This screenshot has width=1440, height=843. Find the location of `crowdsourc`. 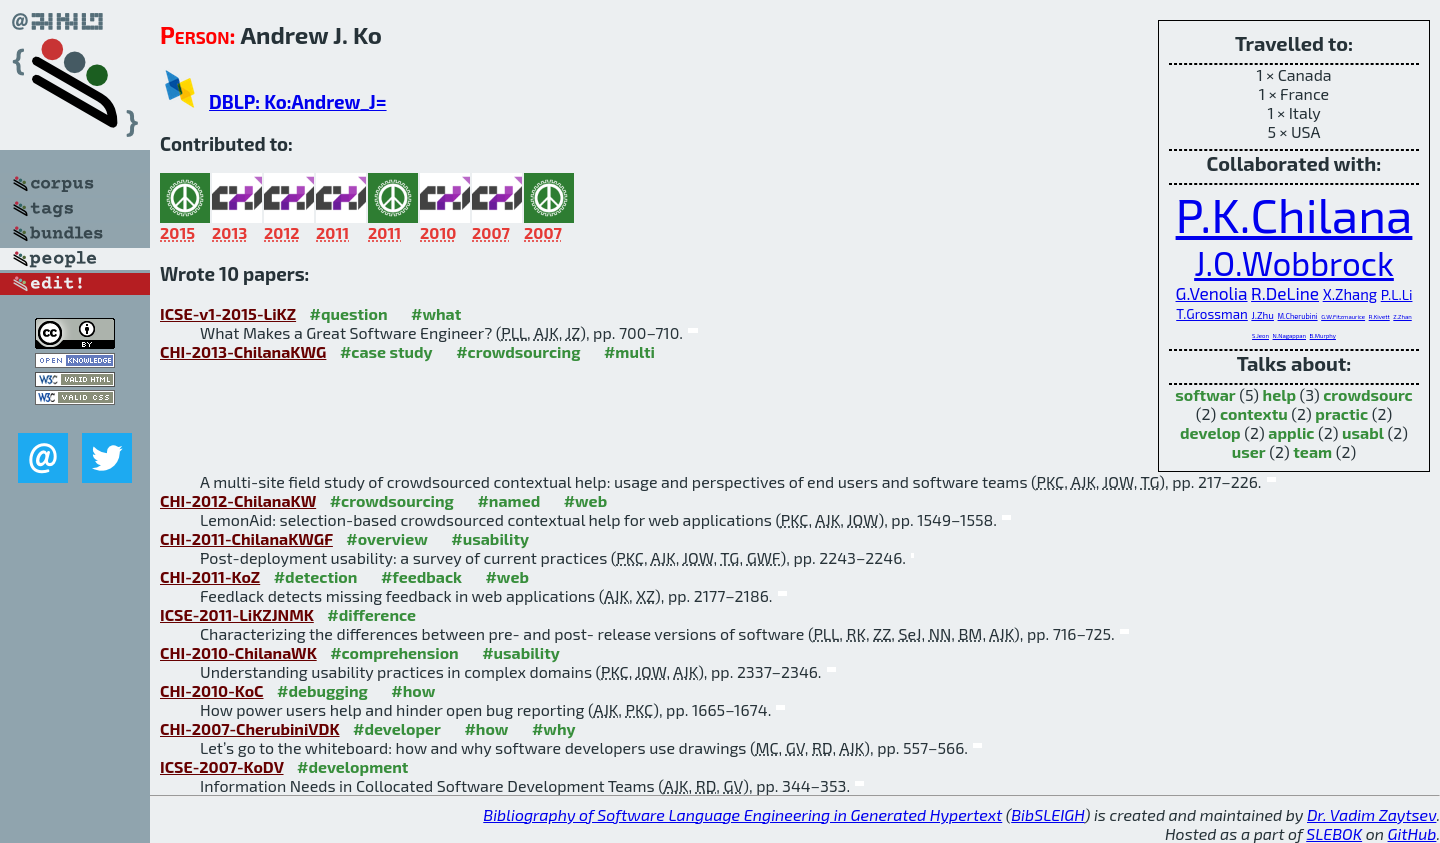

crowdsourc is located at coordinates (1368, 394).